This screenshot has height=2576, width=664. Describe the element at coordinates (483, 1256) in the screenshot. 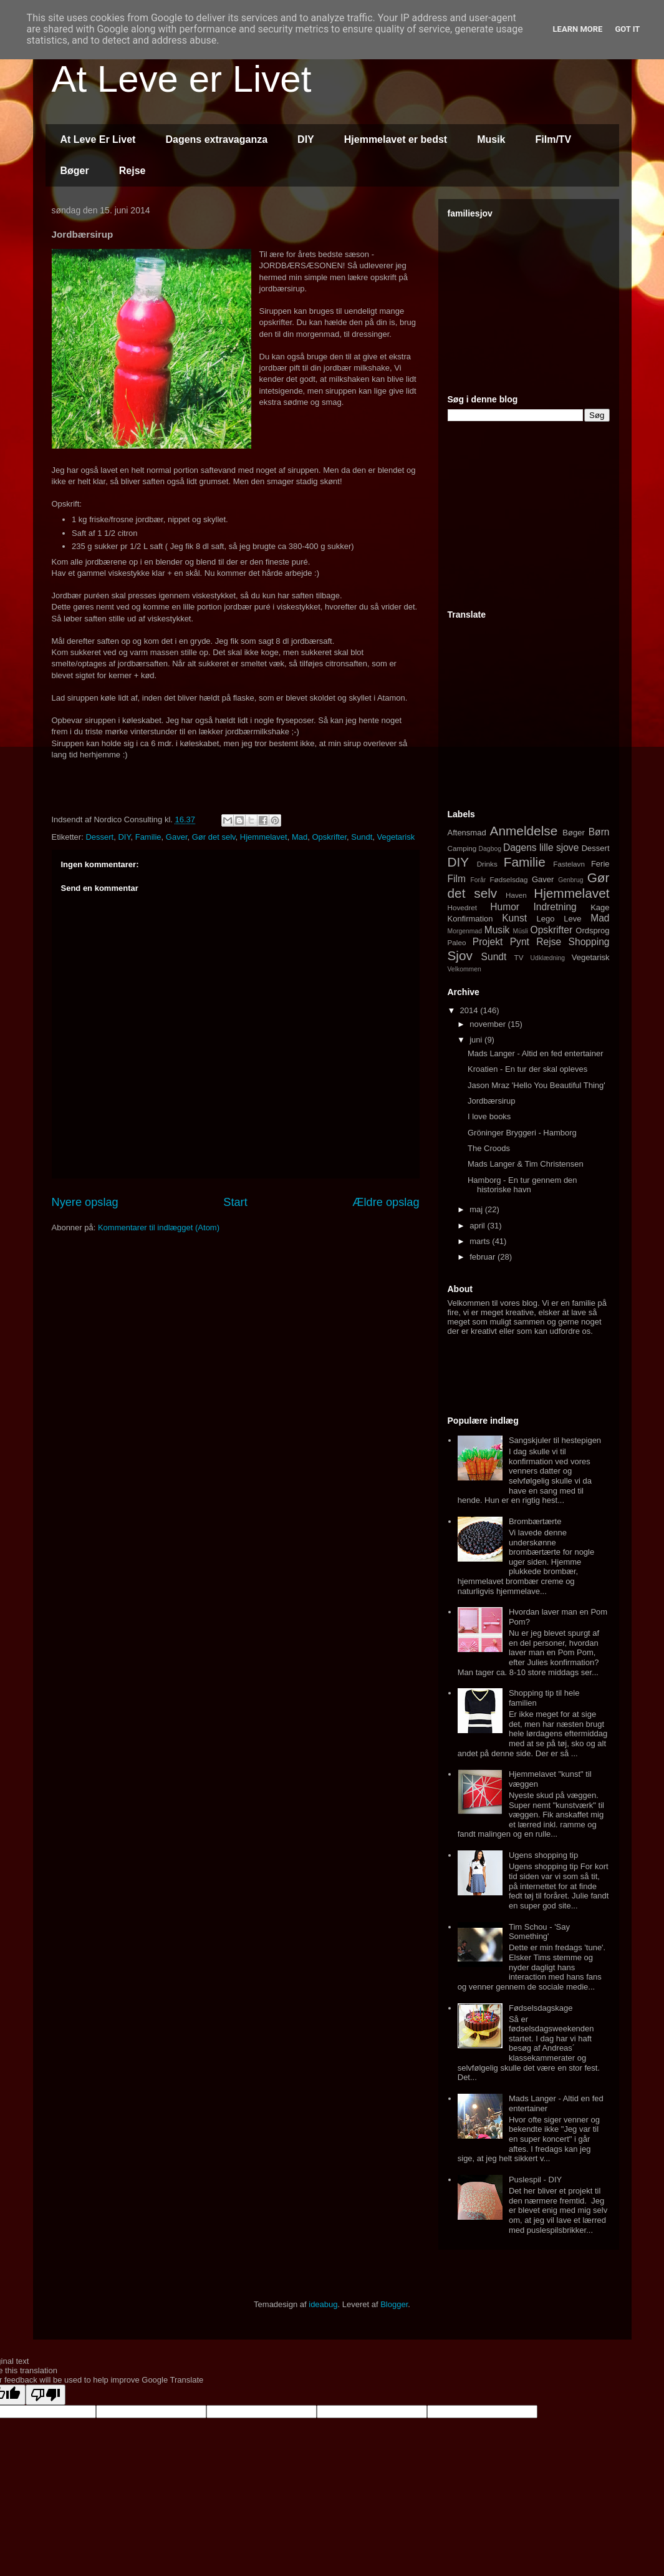

I see `februar` at that location.